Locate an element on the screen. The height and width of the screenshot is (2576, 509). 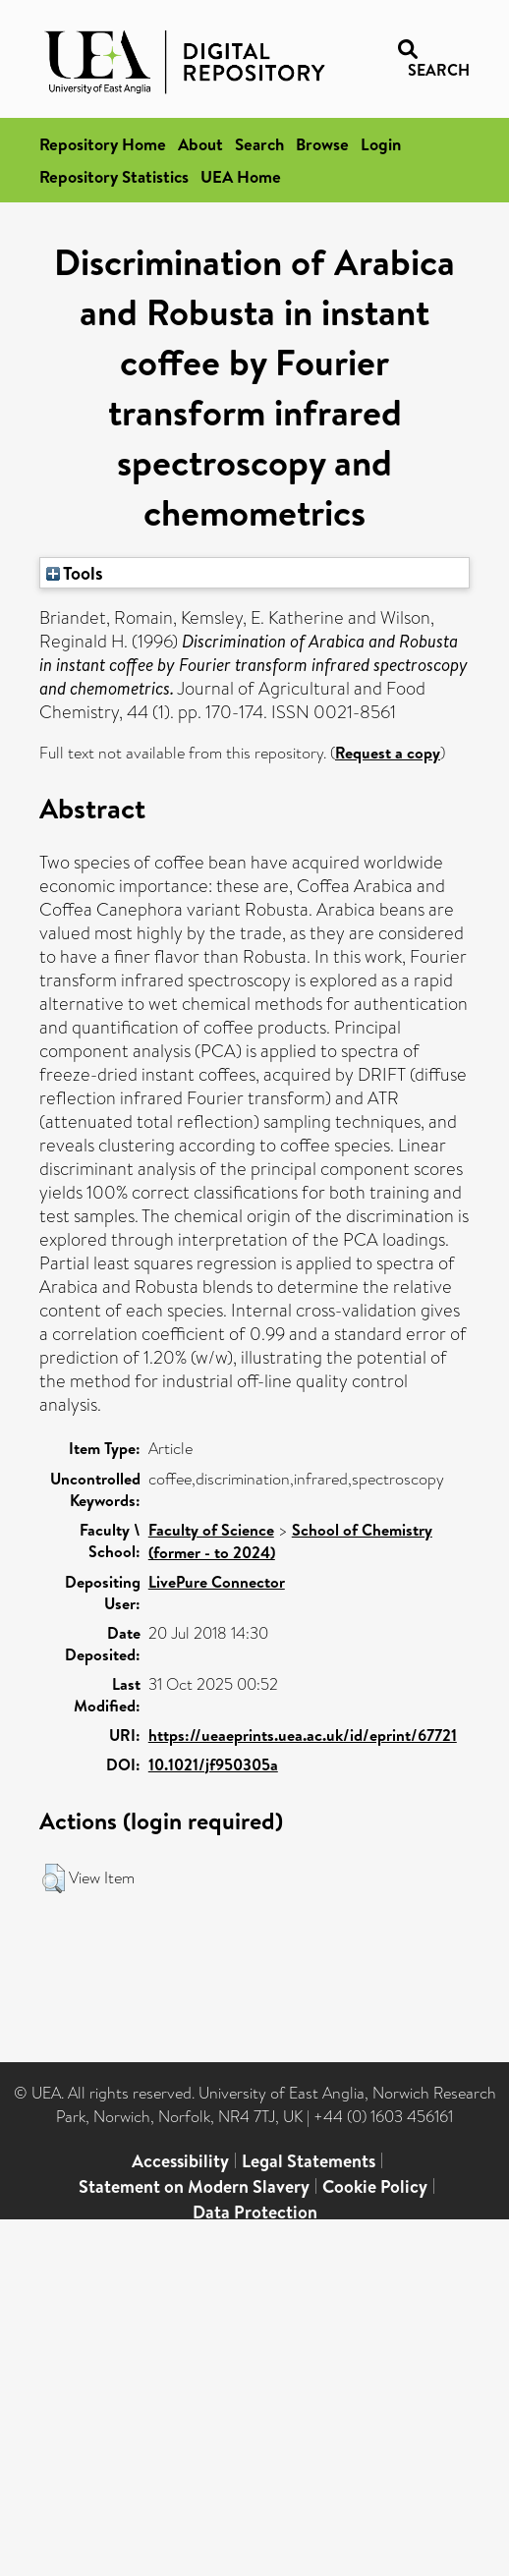
Tools is located at coordinates (74, 573).